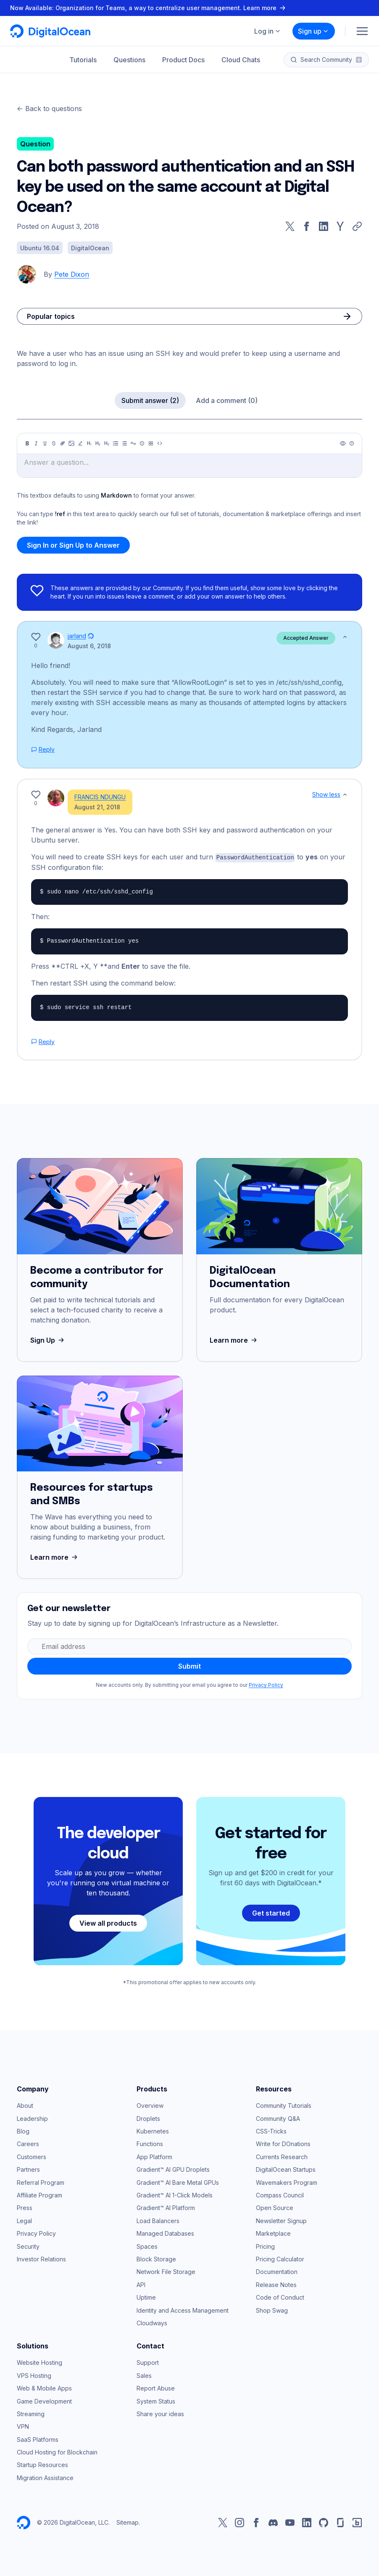  Describe the element at coordinates (281, 2213) in the screenshot. I see `Newsletter Signup` at that location.